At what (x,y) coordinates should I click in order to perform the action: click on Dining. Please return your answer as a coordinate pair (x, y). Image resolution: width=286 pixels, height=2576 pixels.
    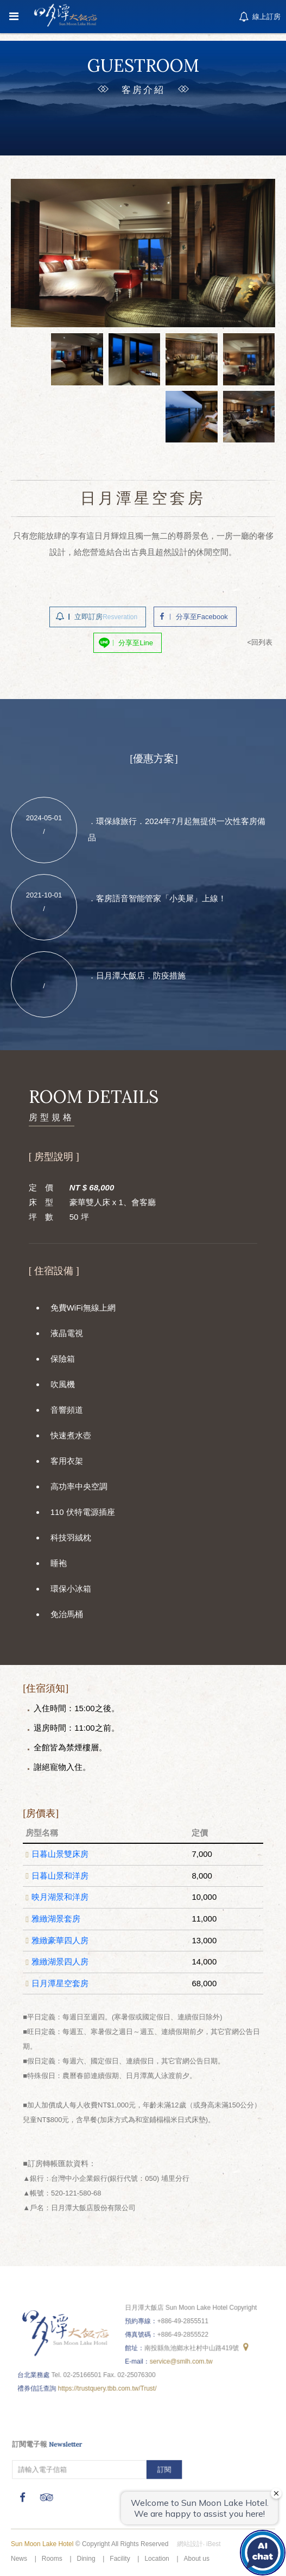
    Looking at the image, I should click on (86, 2558).